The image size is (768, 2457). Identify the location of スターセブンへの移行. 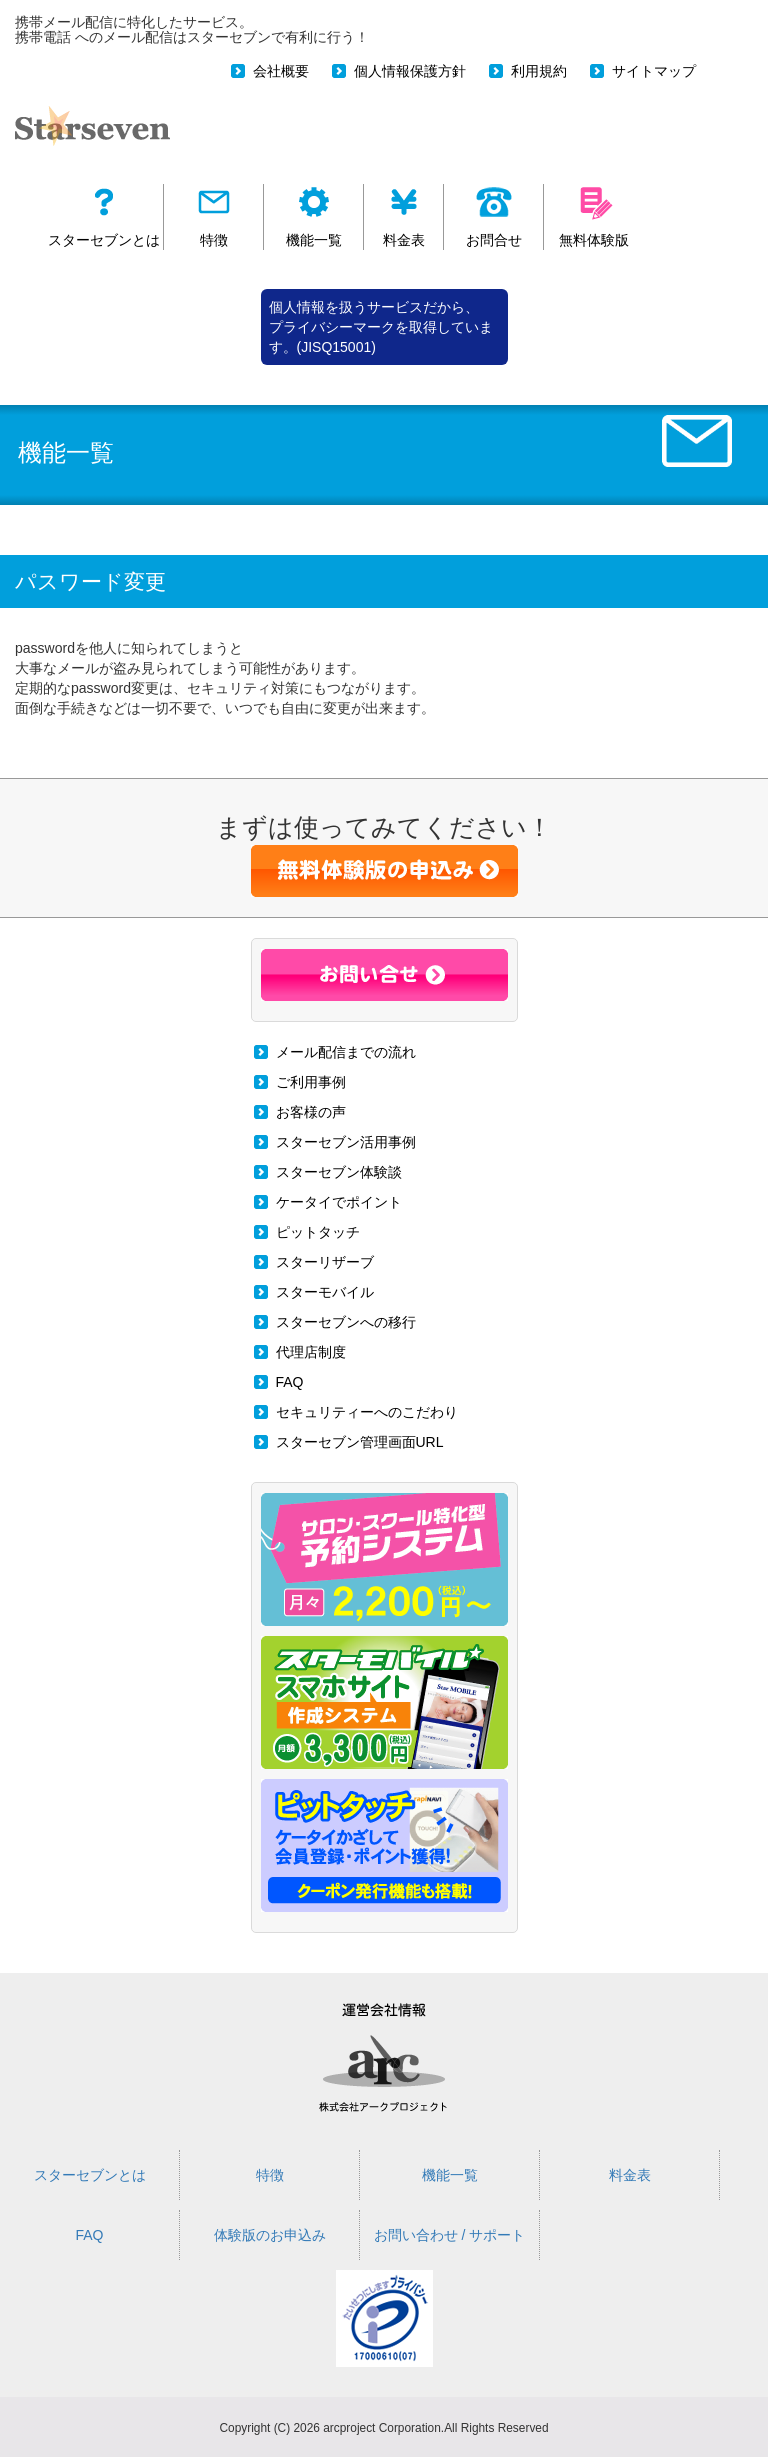
(346, 1322).